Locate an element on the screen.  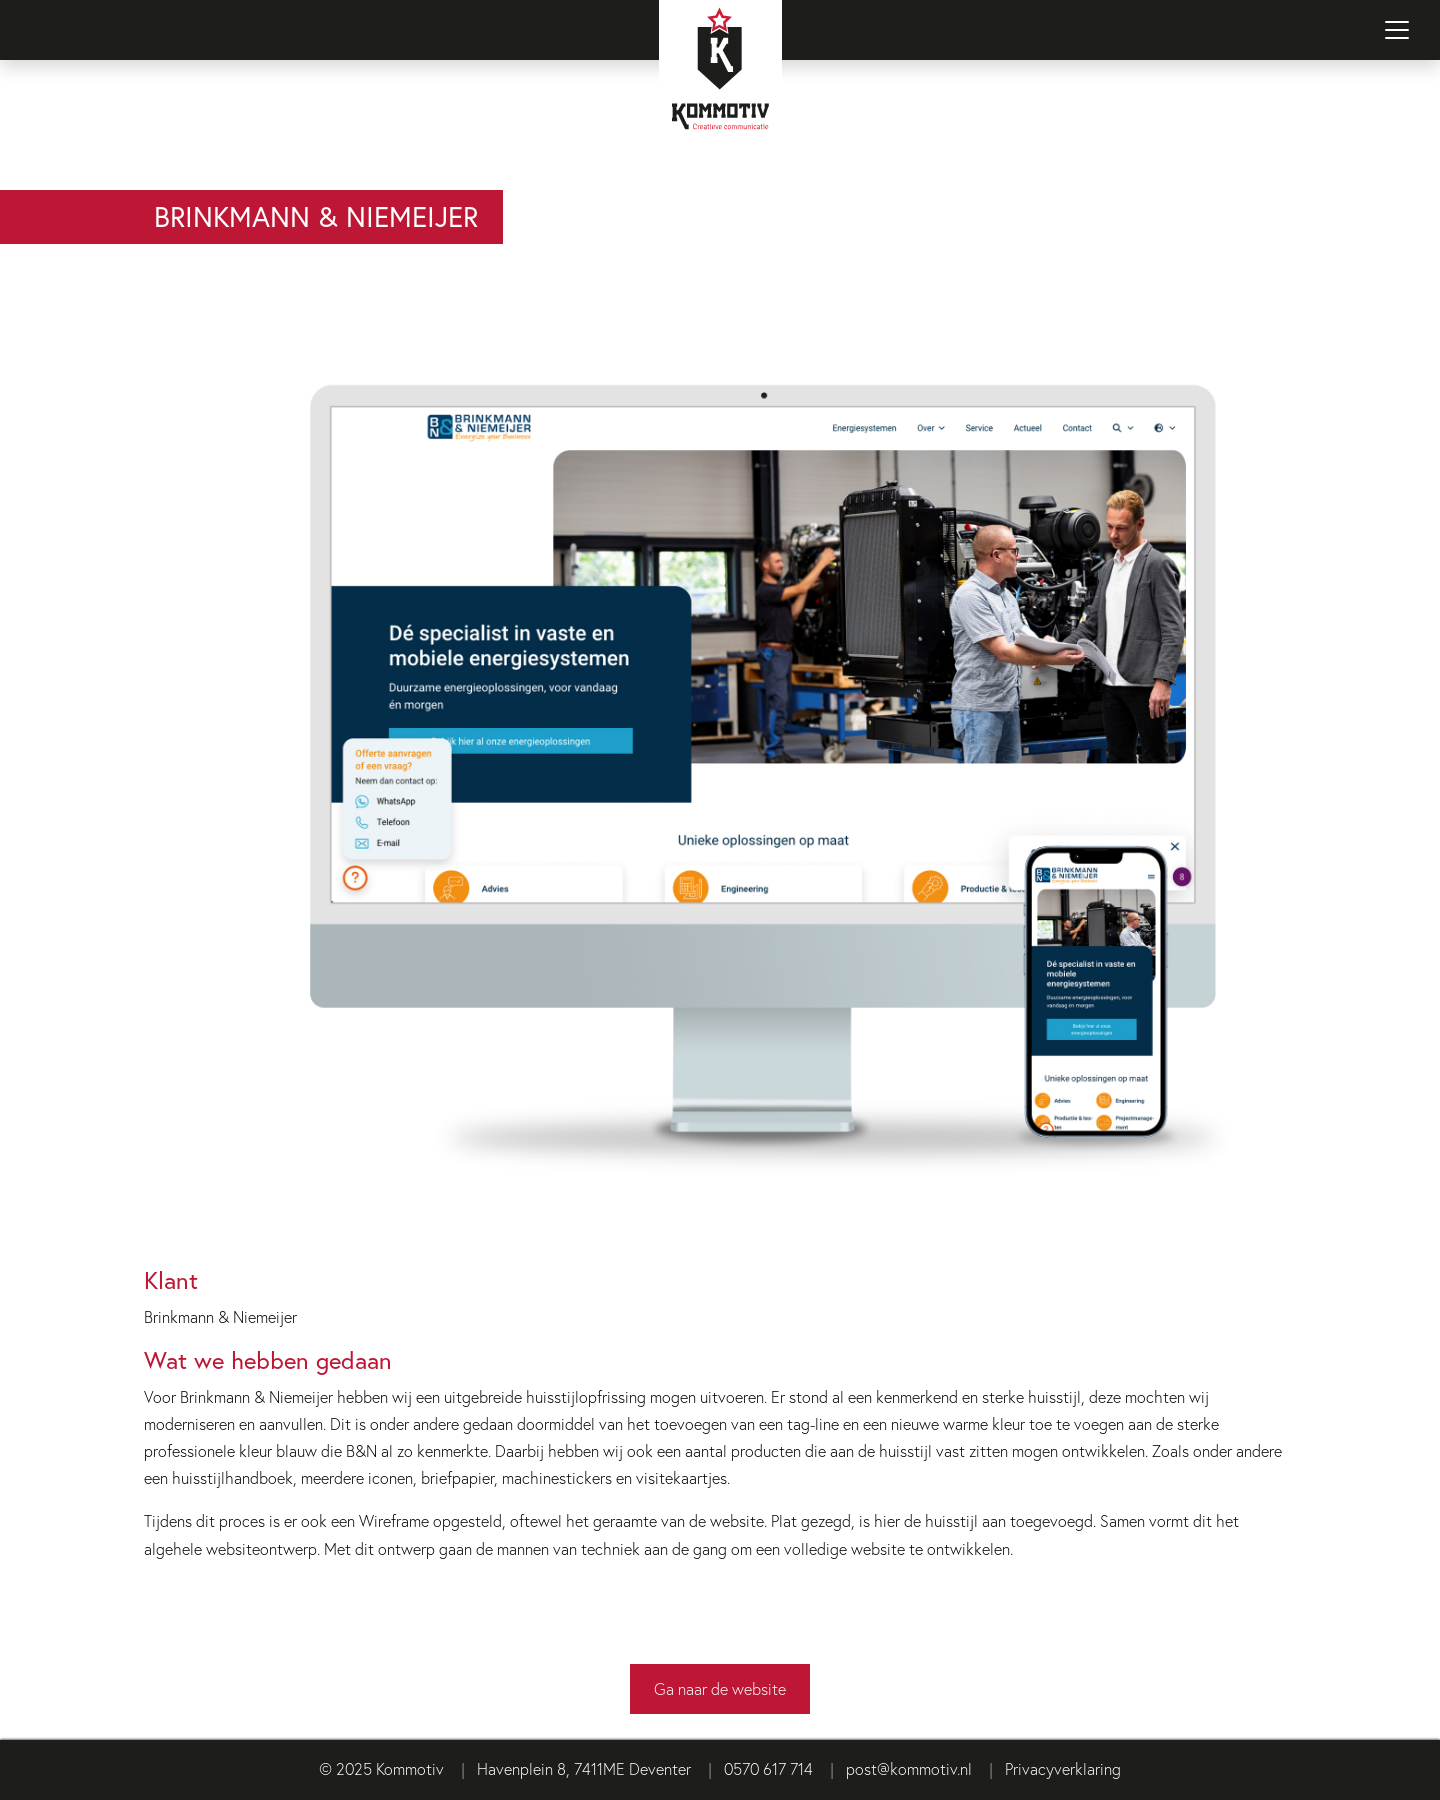
post@kommotiv.nl is located at coordinates (909, 1768).